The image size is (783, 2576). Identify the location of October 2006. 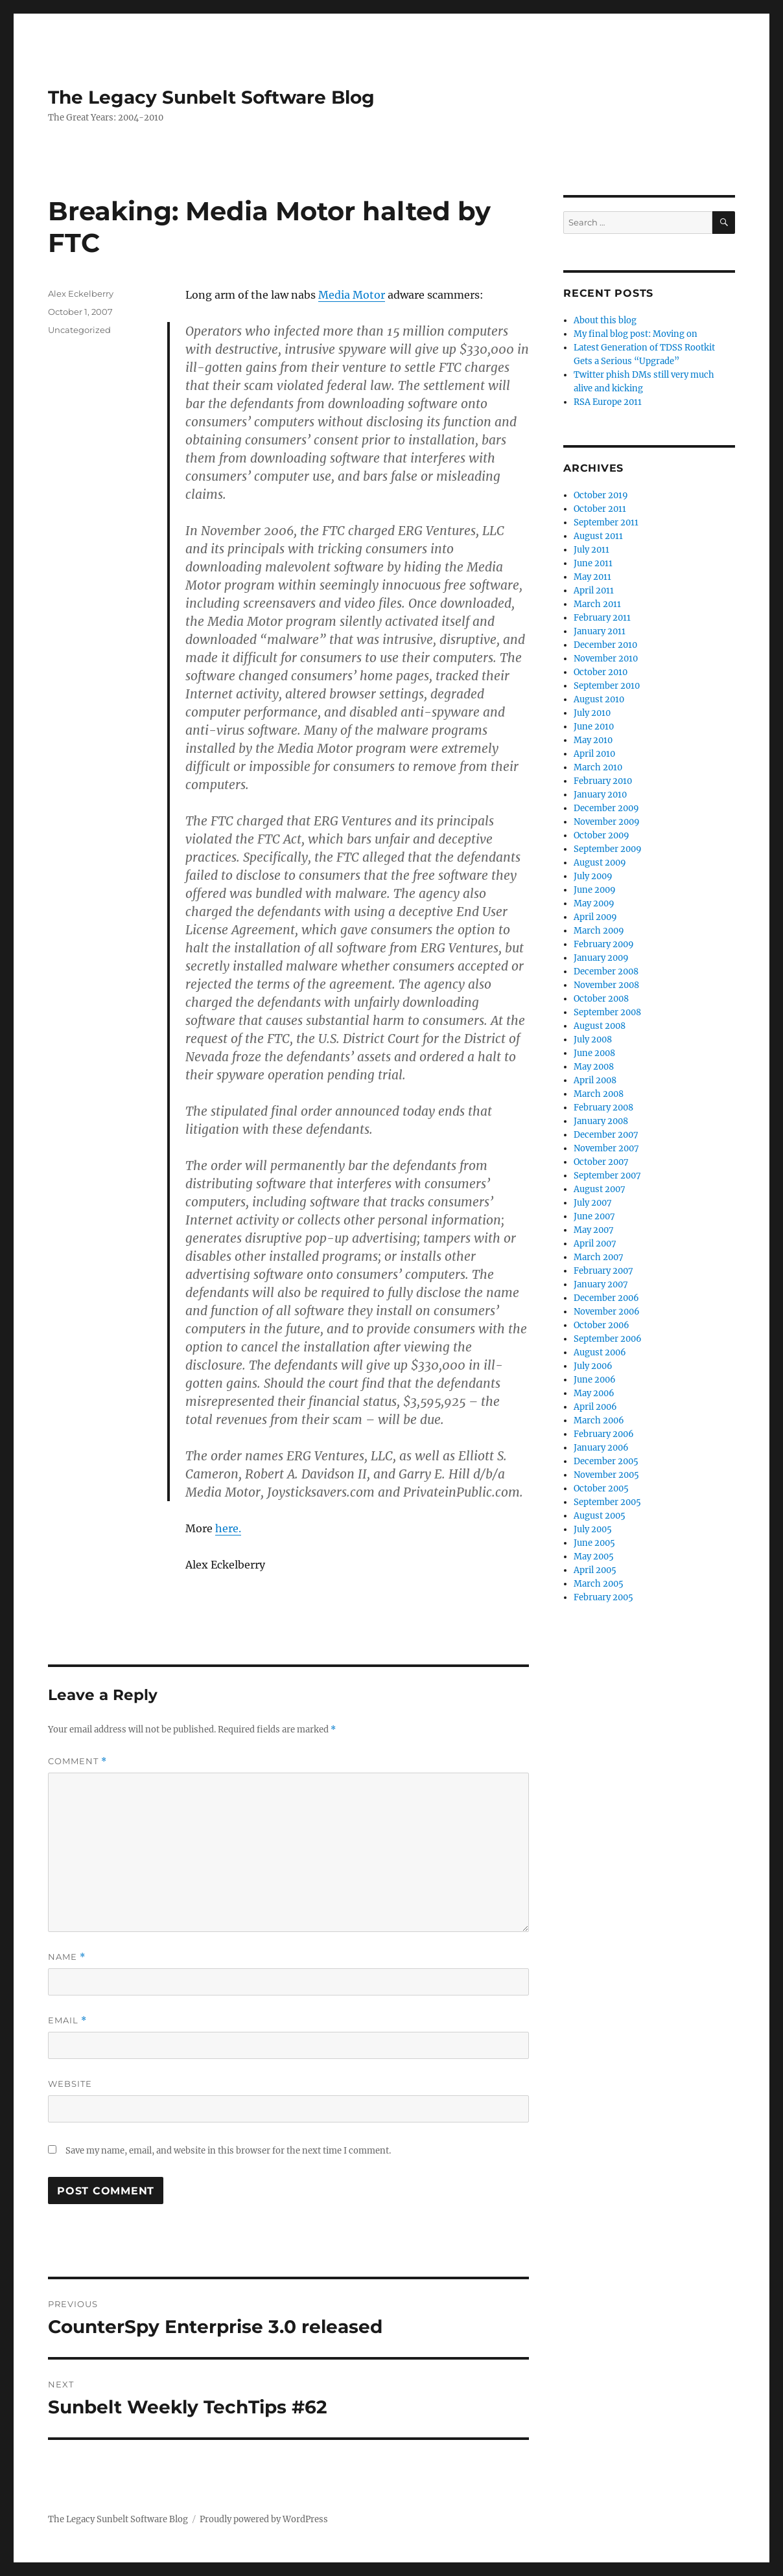
(601, 1325).